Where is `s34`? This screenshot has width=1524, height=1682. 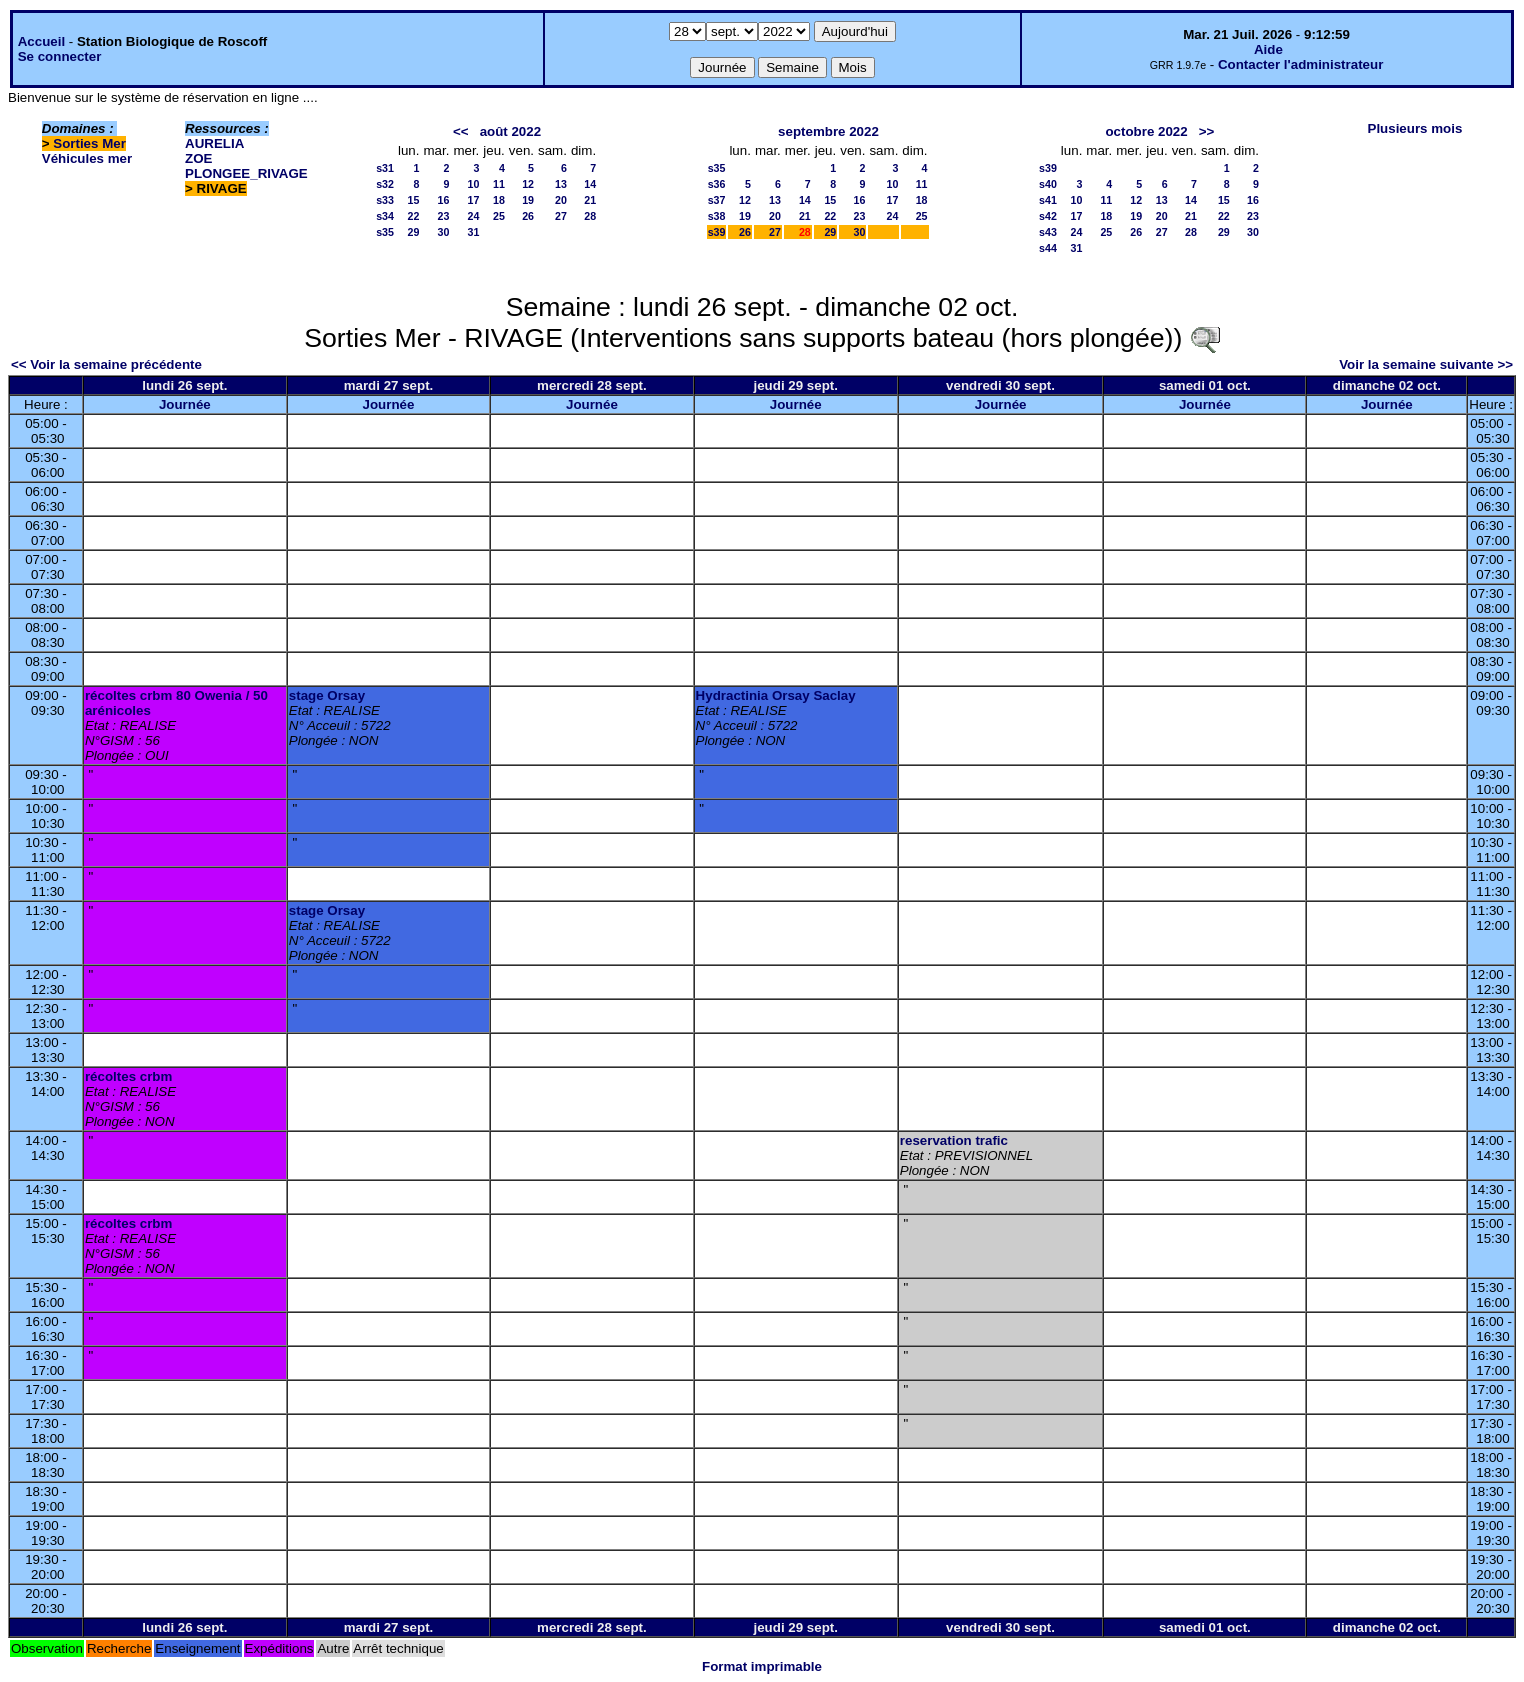 s34 is located at coordinates (385, 216).